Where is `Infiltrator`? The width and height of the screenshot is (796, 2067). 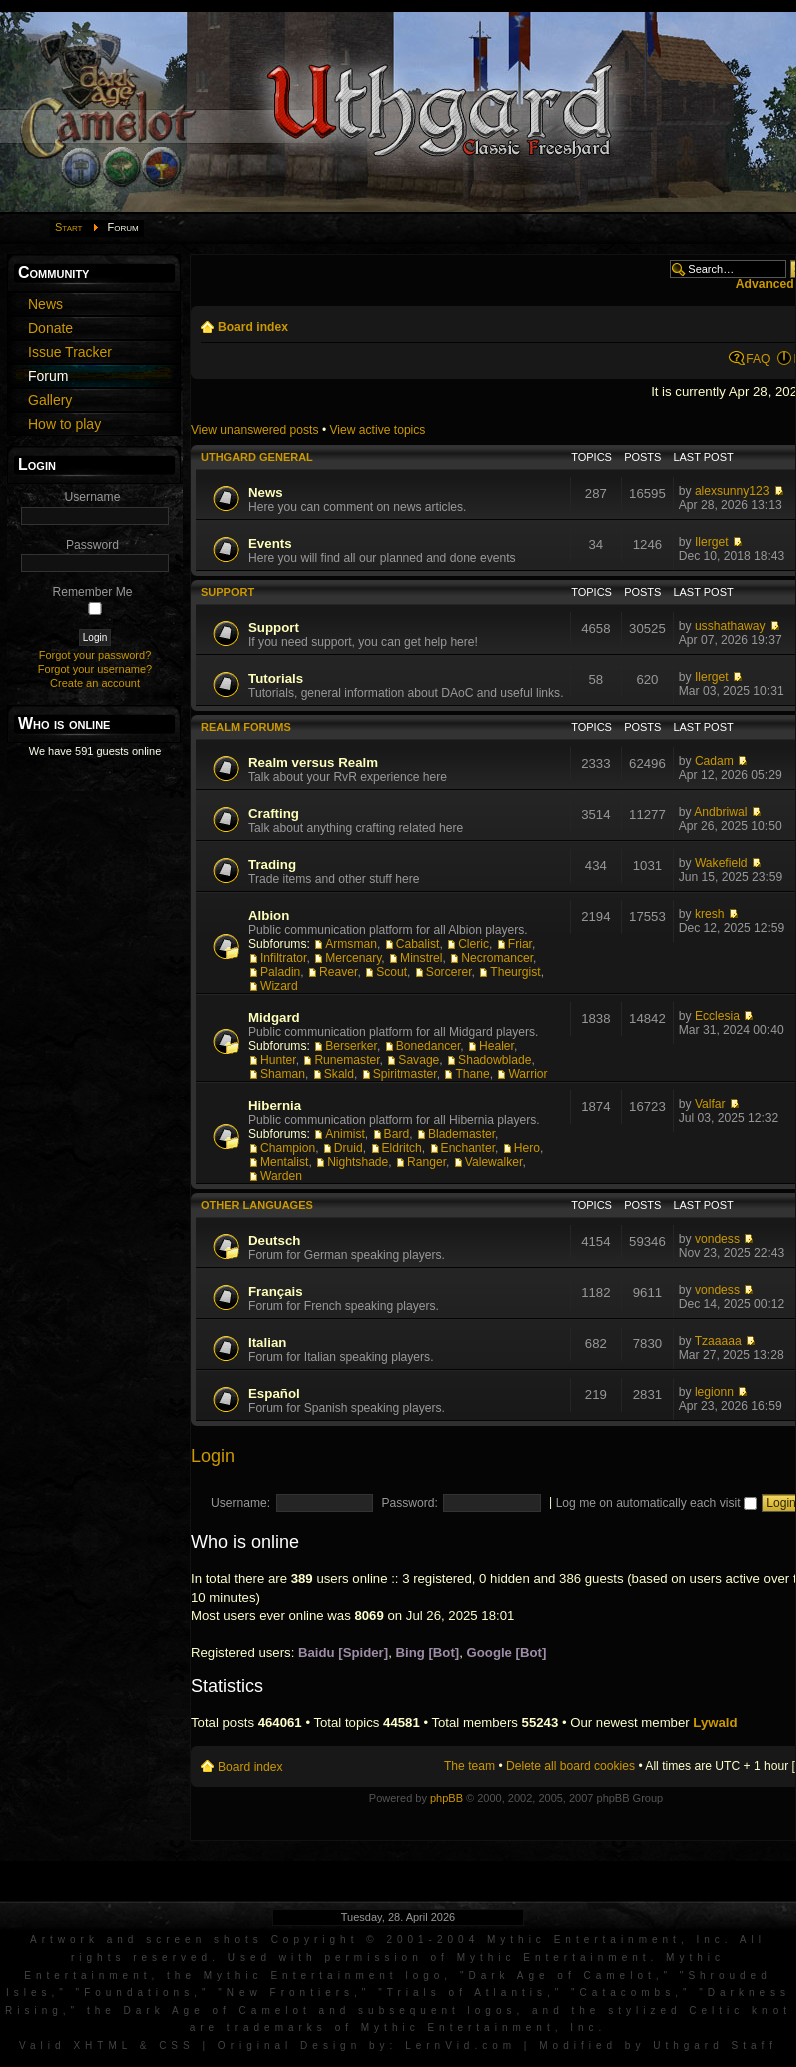 Infiltrator is located at coordinates (283, 958).